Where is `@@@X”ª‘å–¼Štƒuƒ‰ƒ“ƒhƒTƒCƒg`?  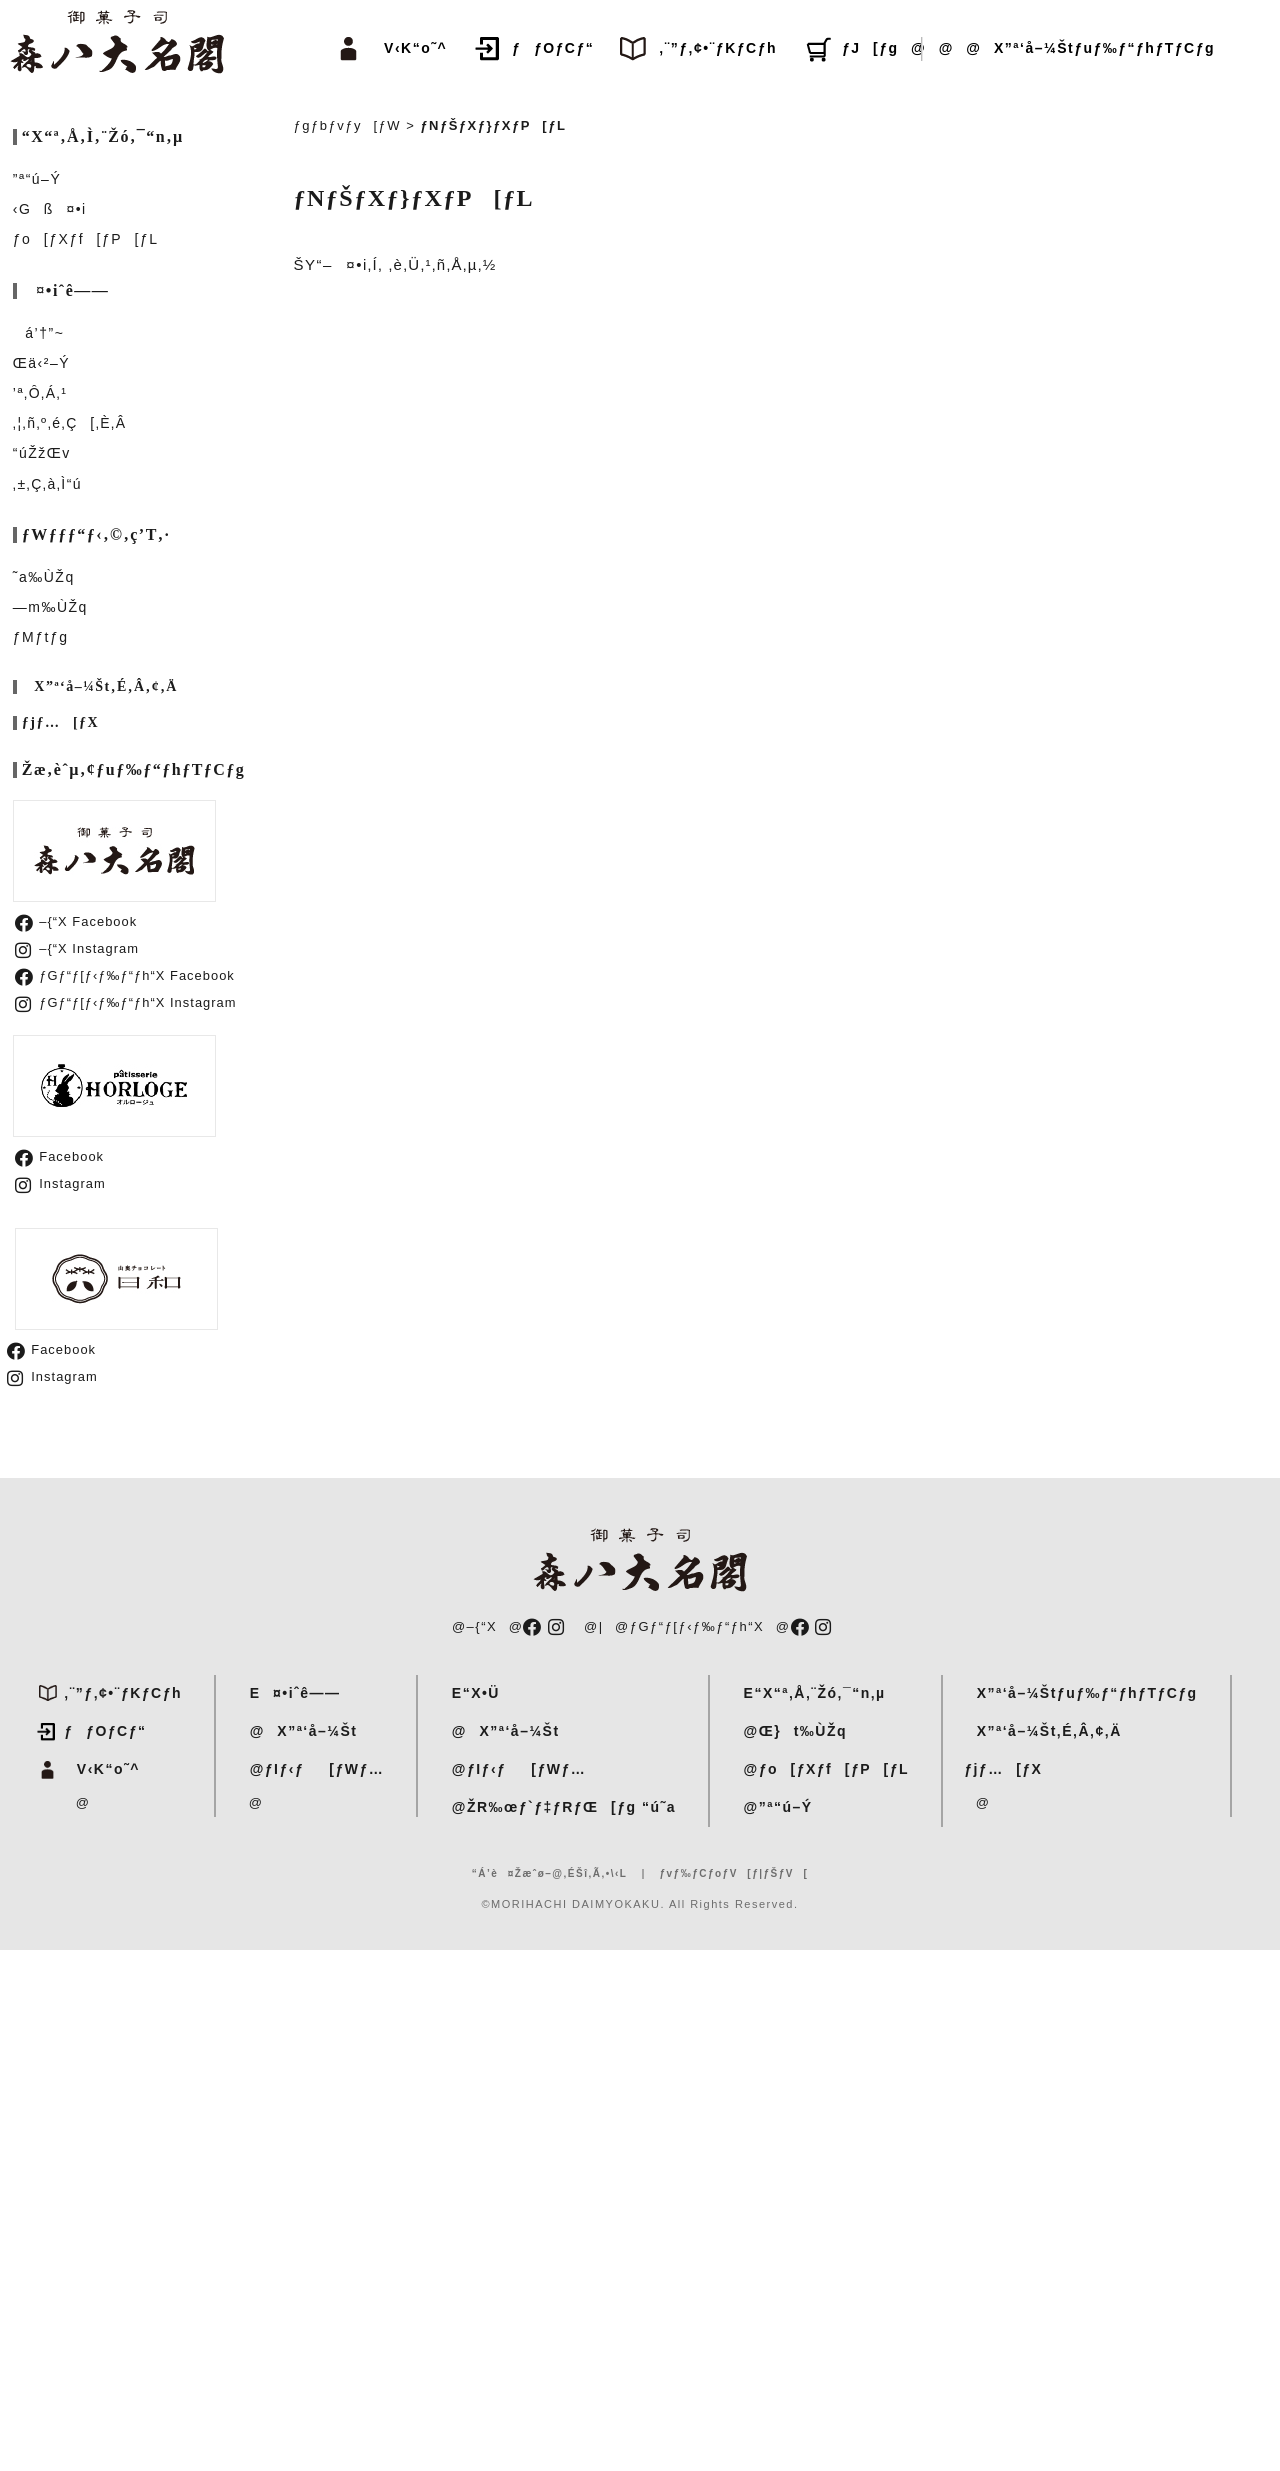 @@@X”ª‘å–¼Štƒuƒ‰ƒ“ƒhƒTƒCƒg is located at coordinates (1057, 48).